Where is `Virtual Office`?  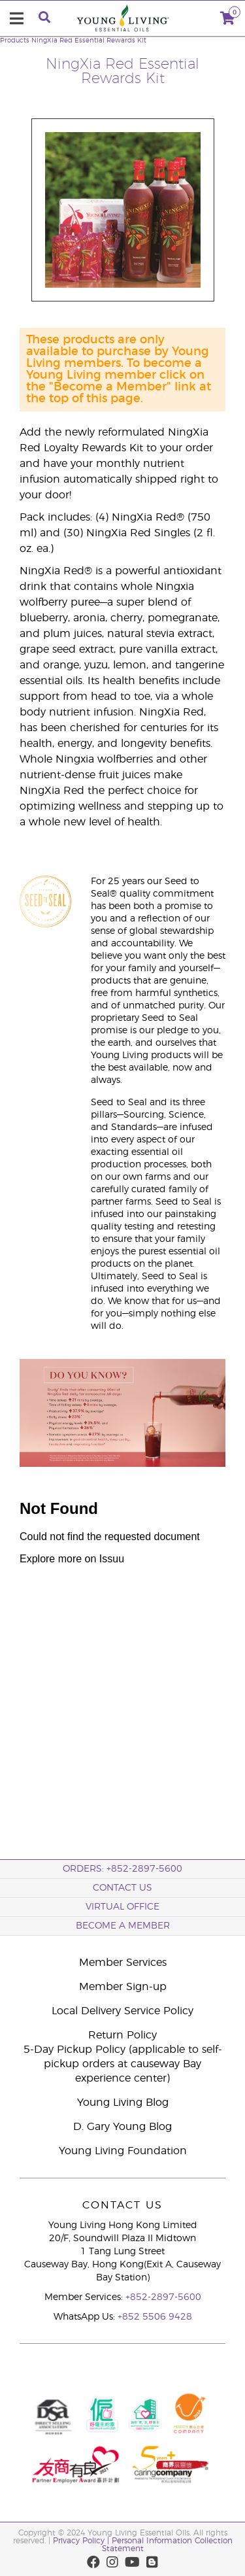
Virtual Office is located at coordinates (122, 1907).